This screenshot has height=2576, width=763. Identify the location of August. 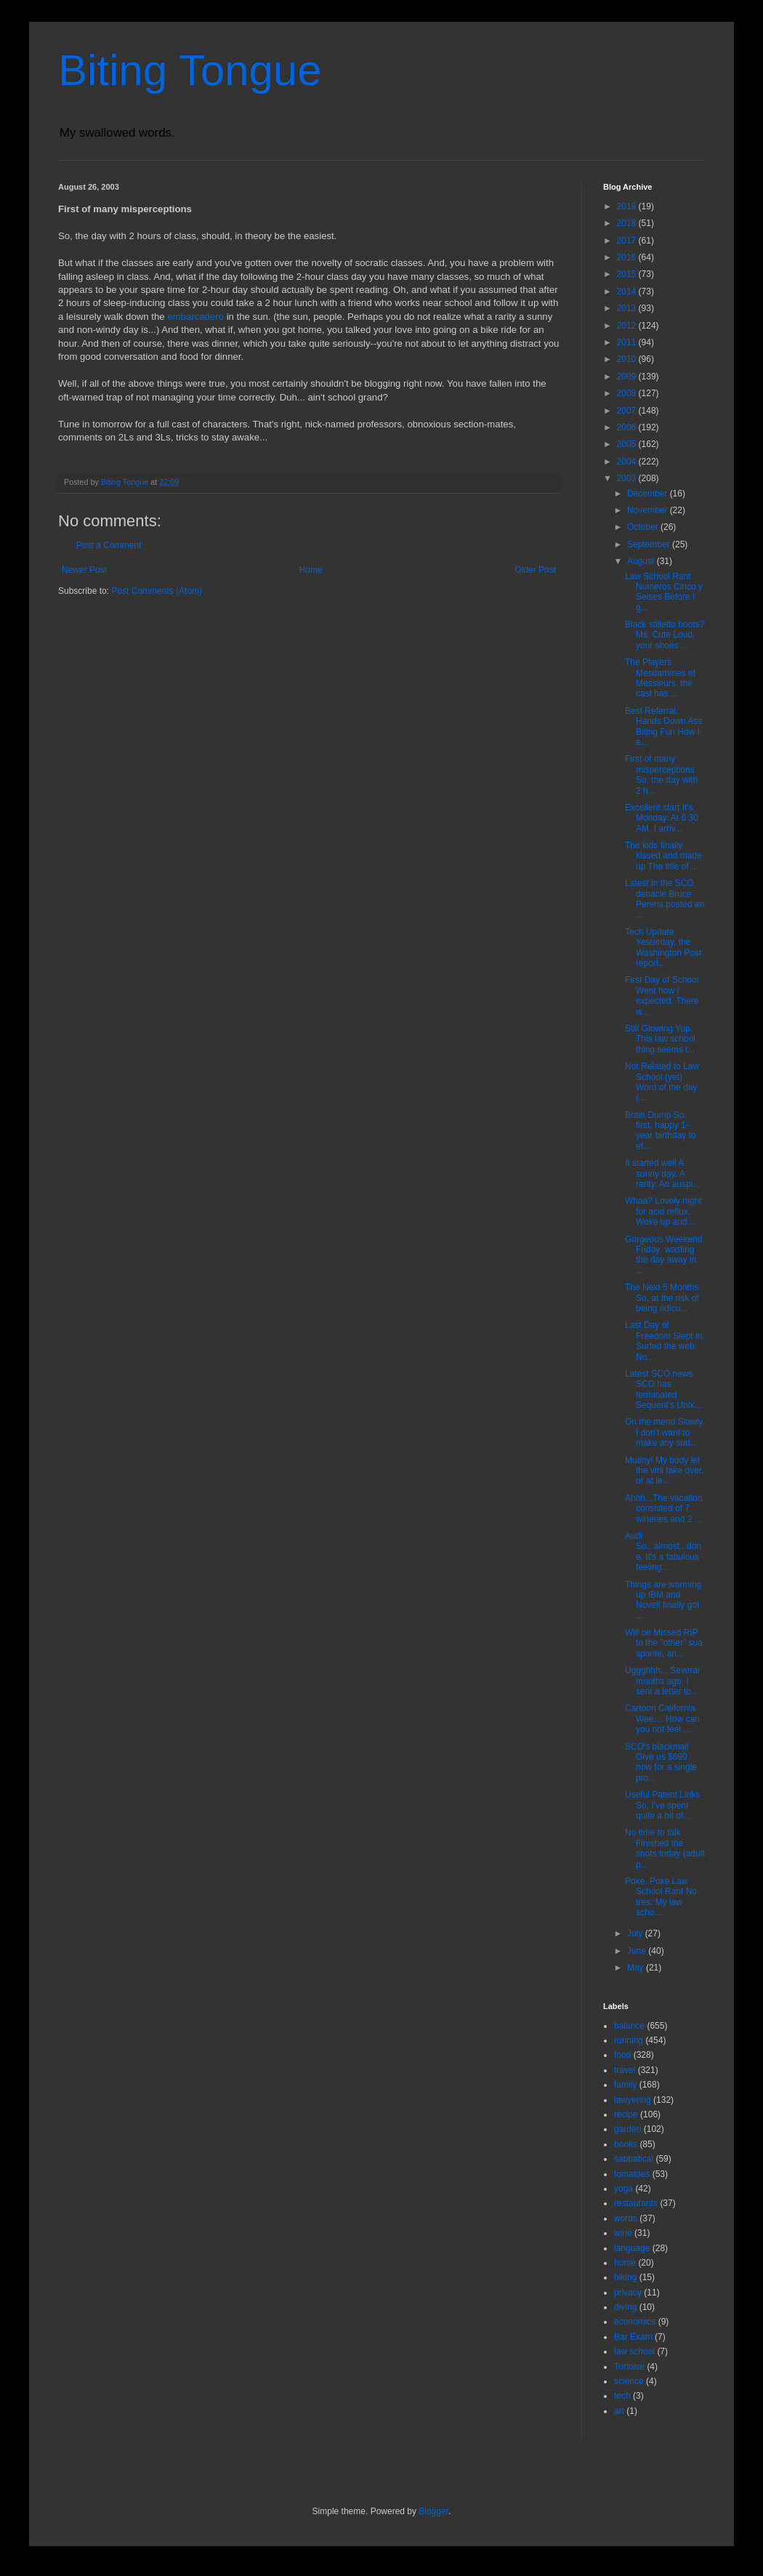
(642, 561).